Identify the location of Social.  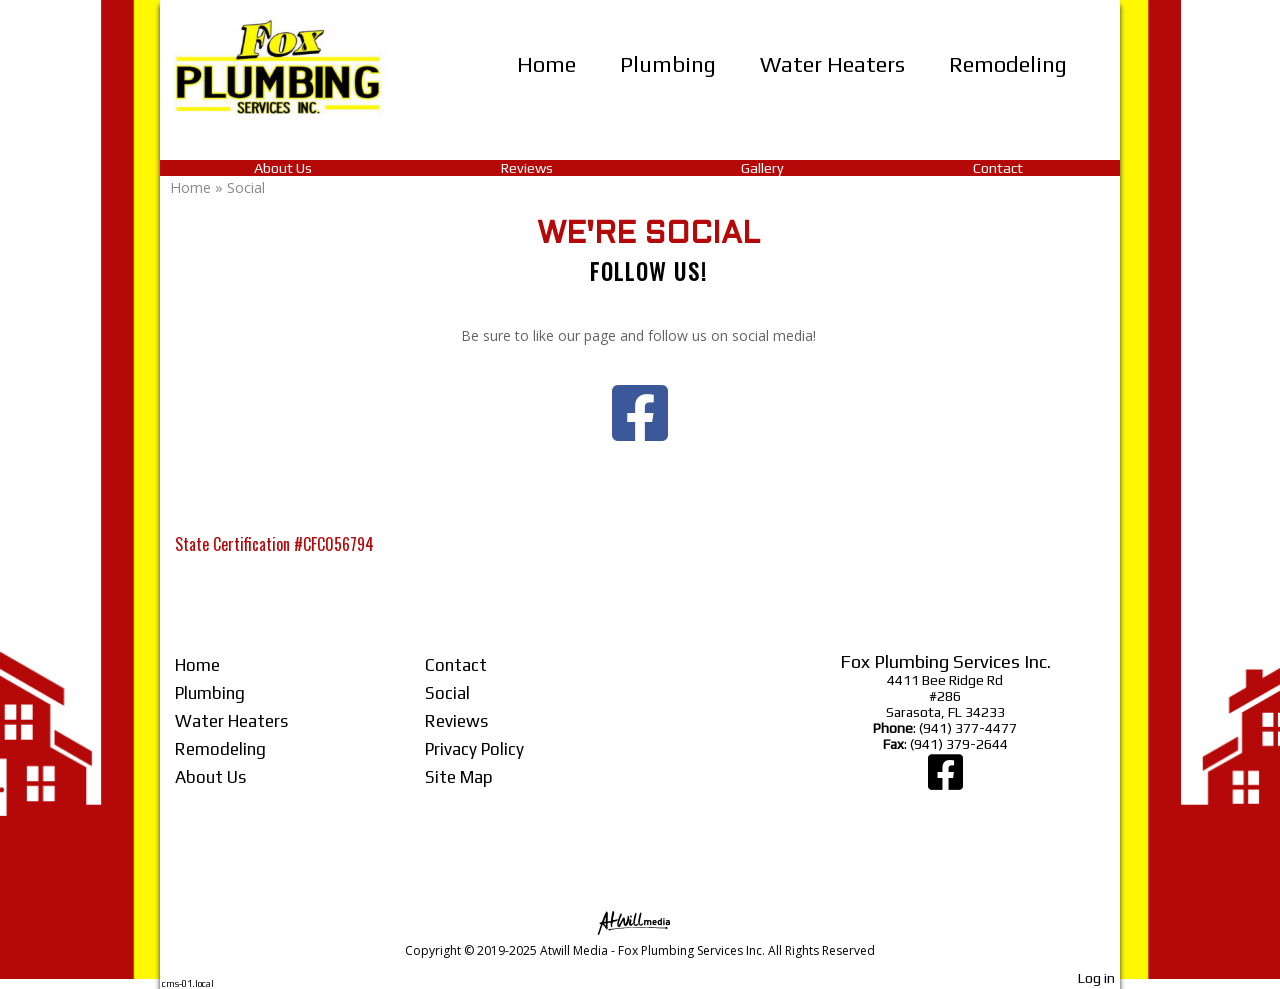
(447, 693).